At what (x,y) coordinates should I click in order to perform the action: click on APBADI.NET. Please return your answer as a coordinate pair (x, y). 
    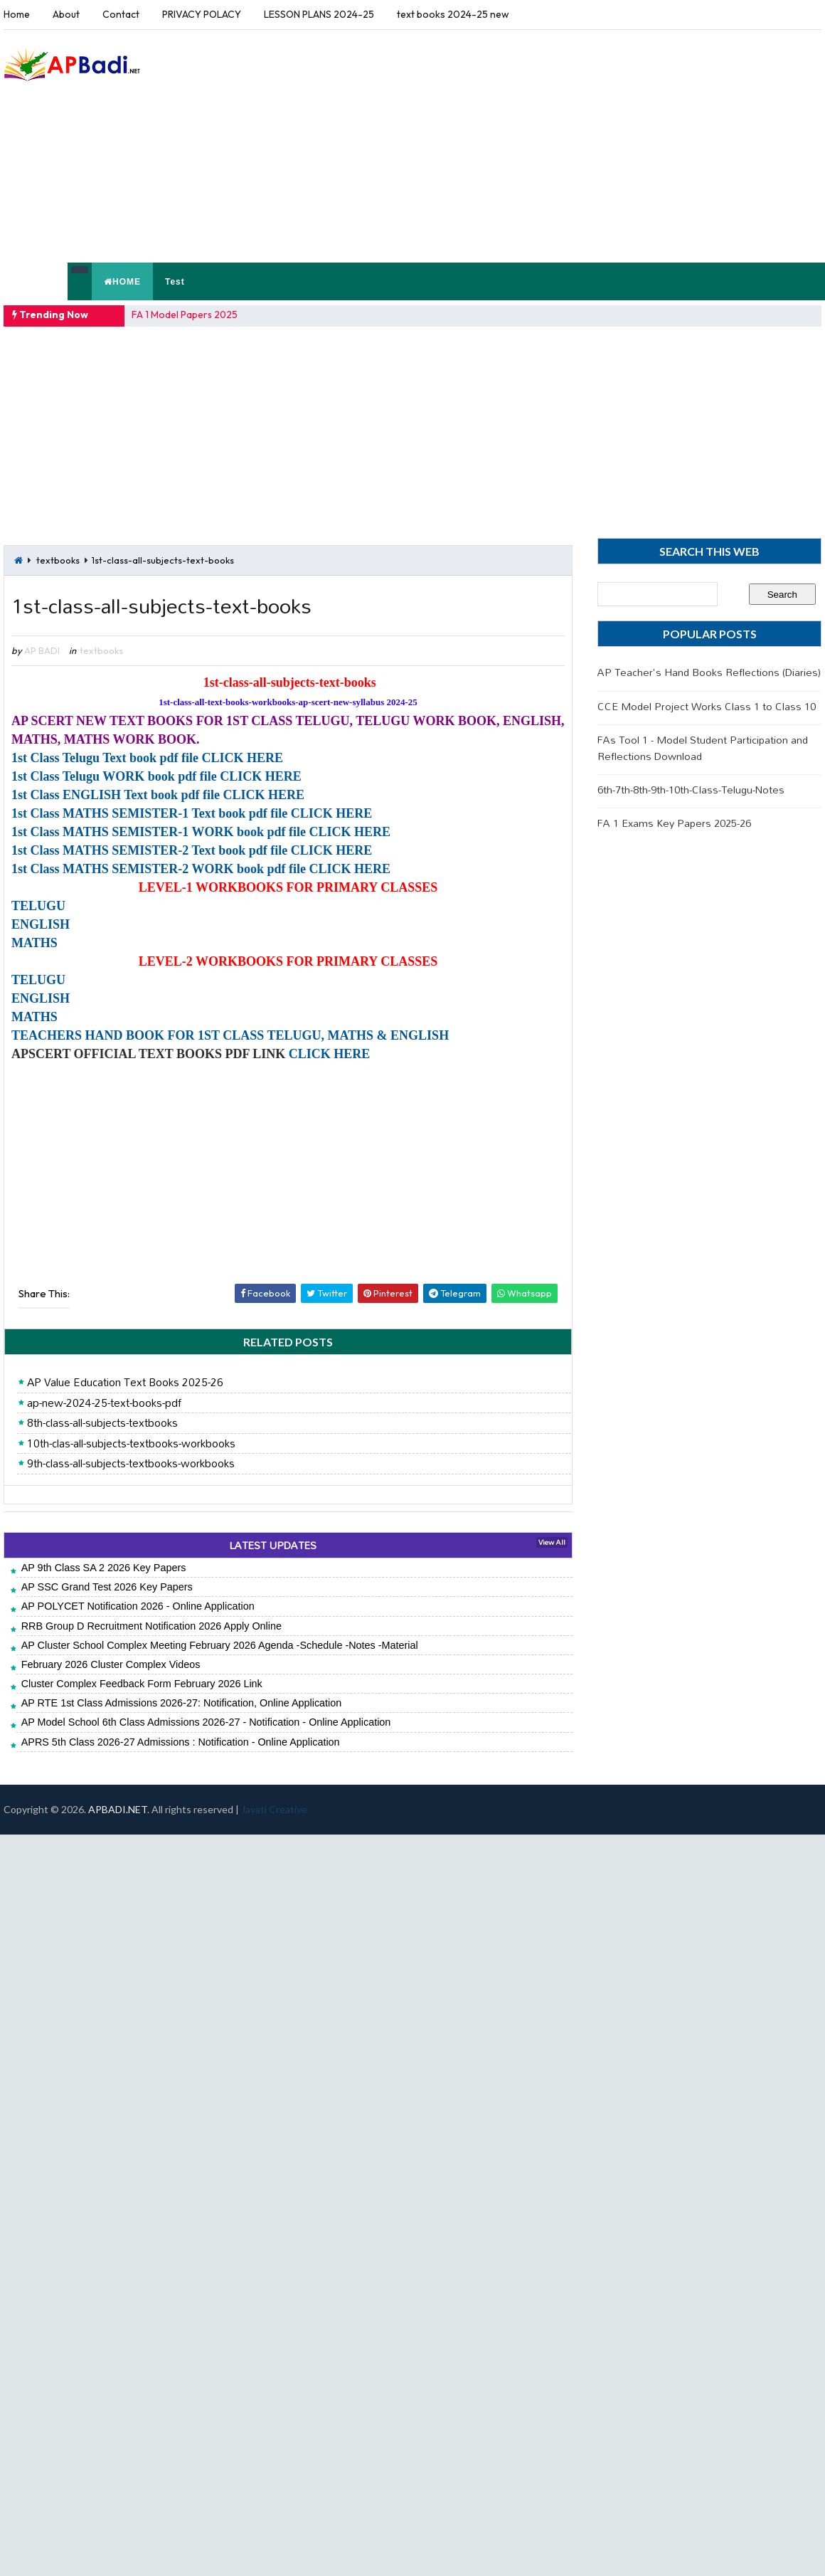
    Looking at the image, I should click on (117, 1809).